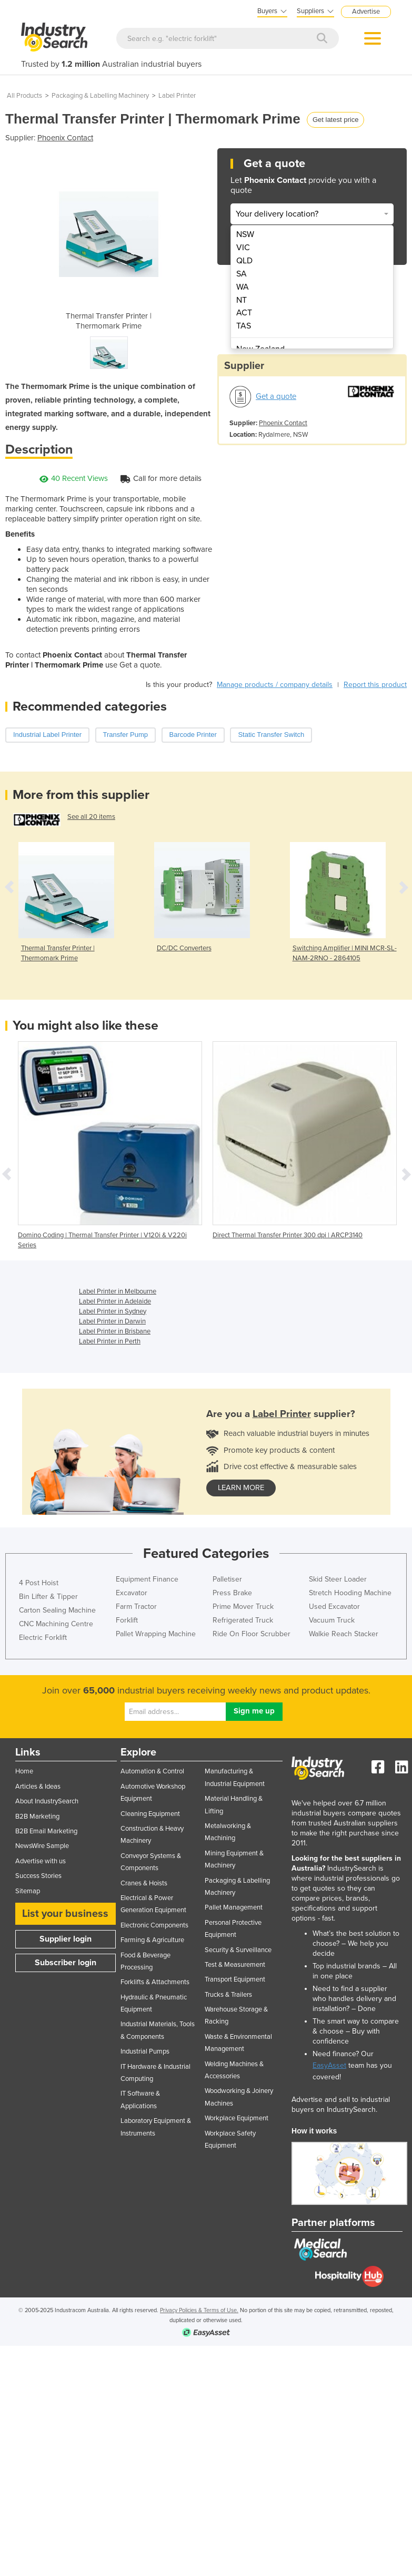 Image resolution: width=412 pixels, height=2576 pixels. Describe the element at coordinates (154, 1982) in the screenshot. I see `Forklifts & Attachments` at that location.